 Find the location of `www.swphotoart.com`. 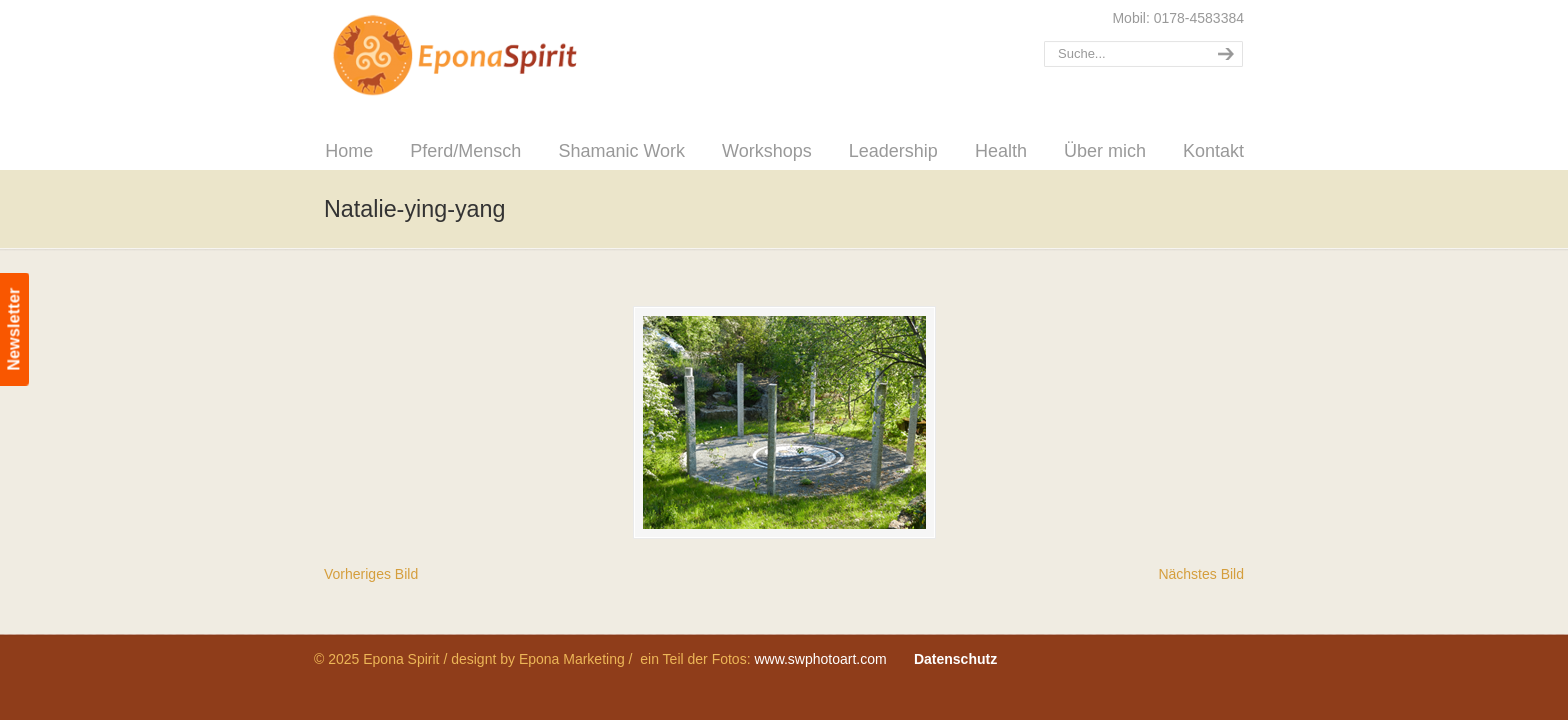

www.swphotoart.com is located at coordinates (820, 659).